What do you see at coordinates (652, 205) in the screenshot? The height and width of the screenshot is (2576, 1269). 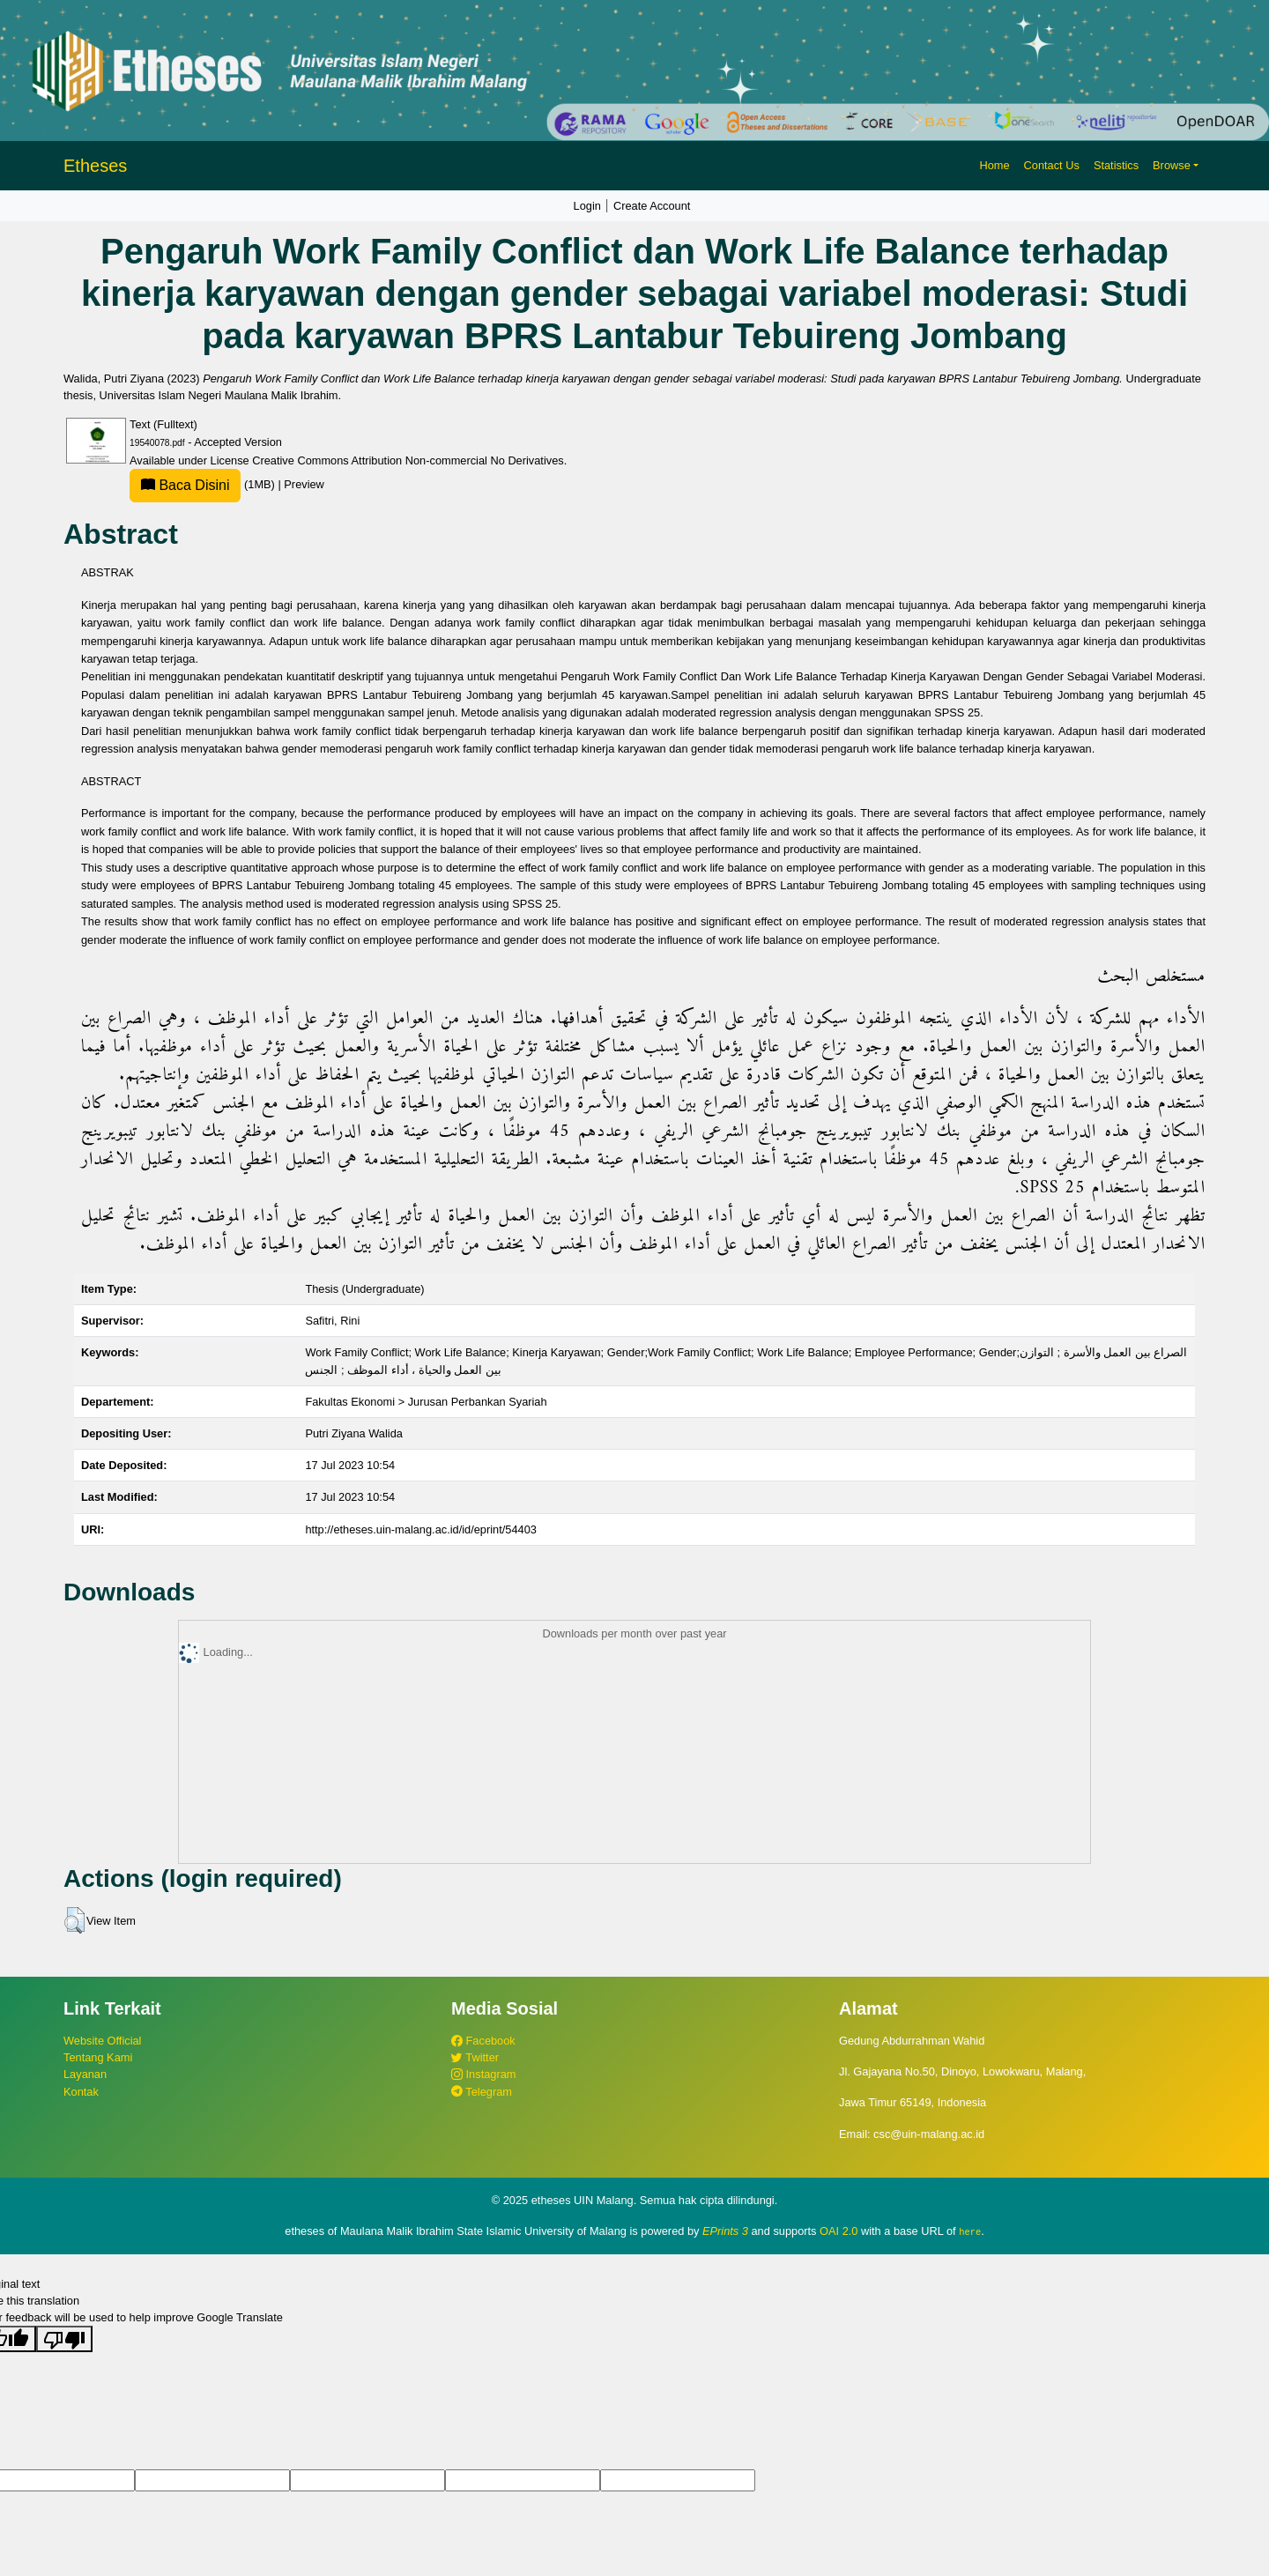 I see `Create Account` at bounding box center [652, 205].